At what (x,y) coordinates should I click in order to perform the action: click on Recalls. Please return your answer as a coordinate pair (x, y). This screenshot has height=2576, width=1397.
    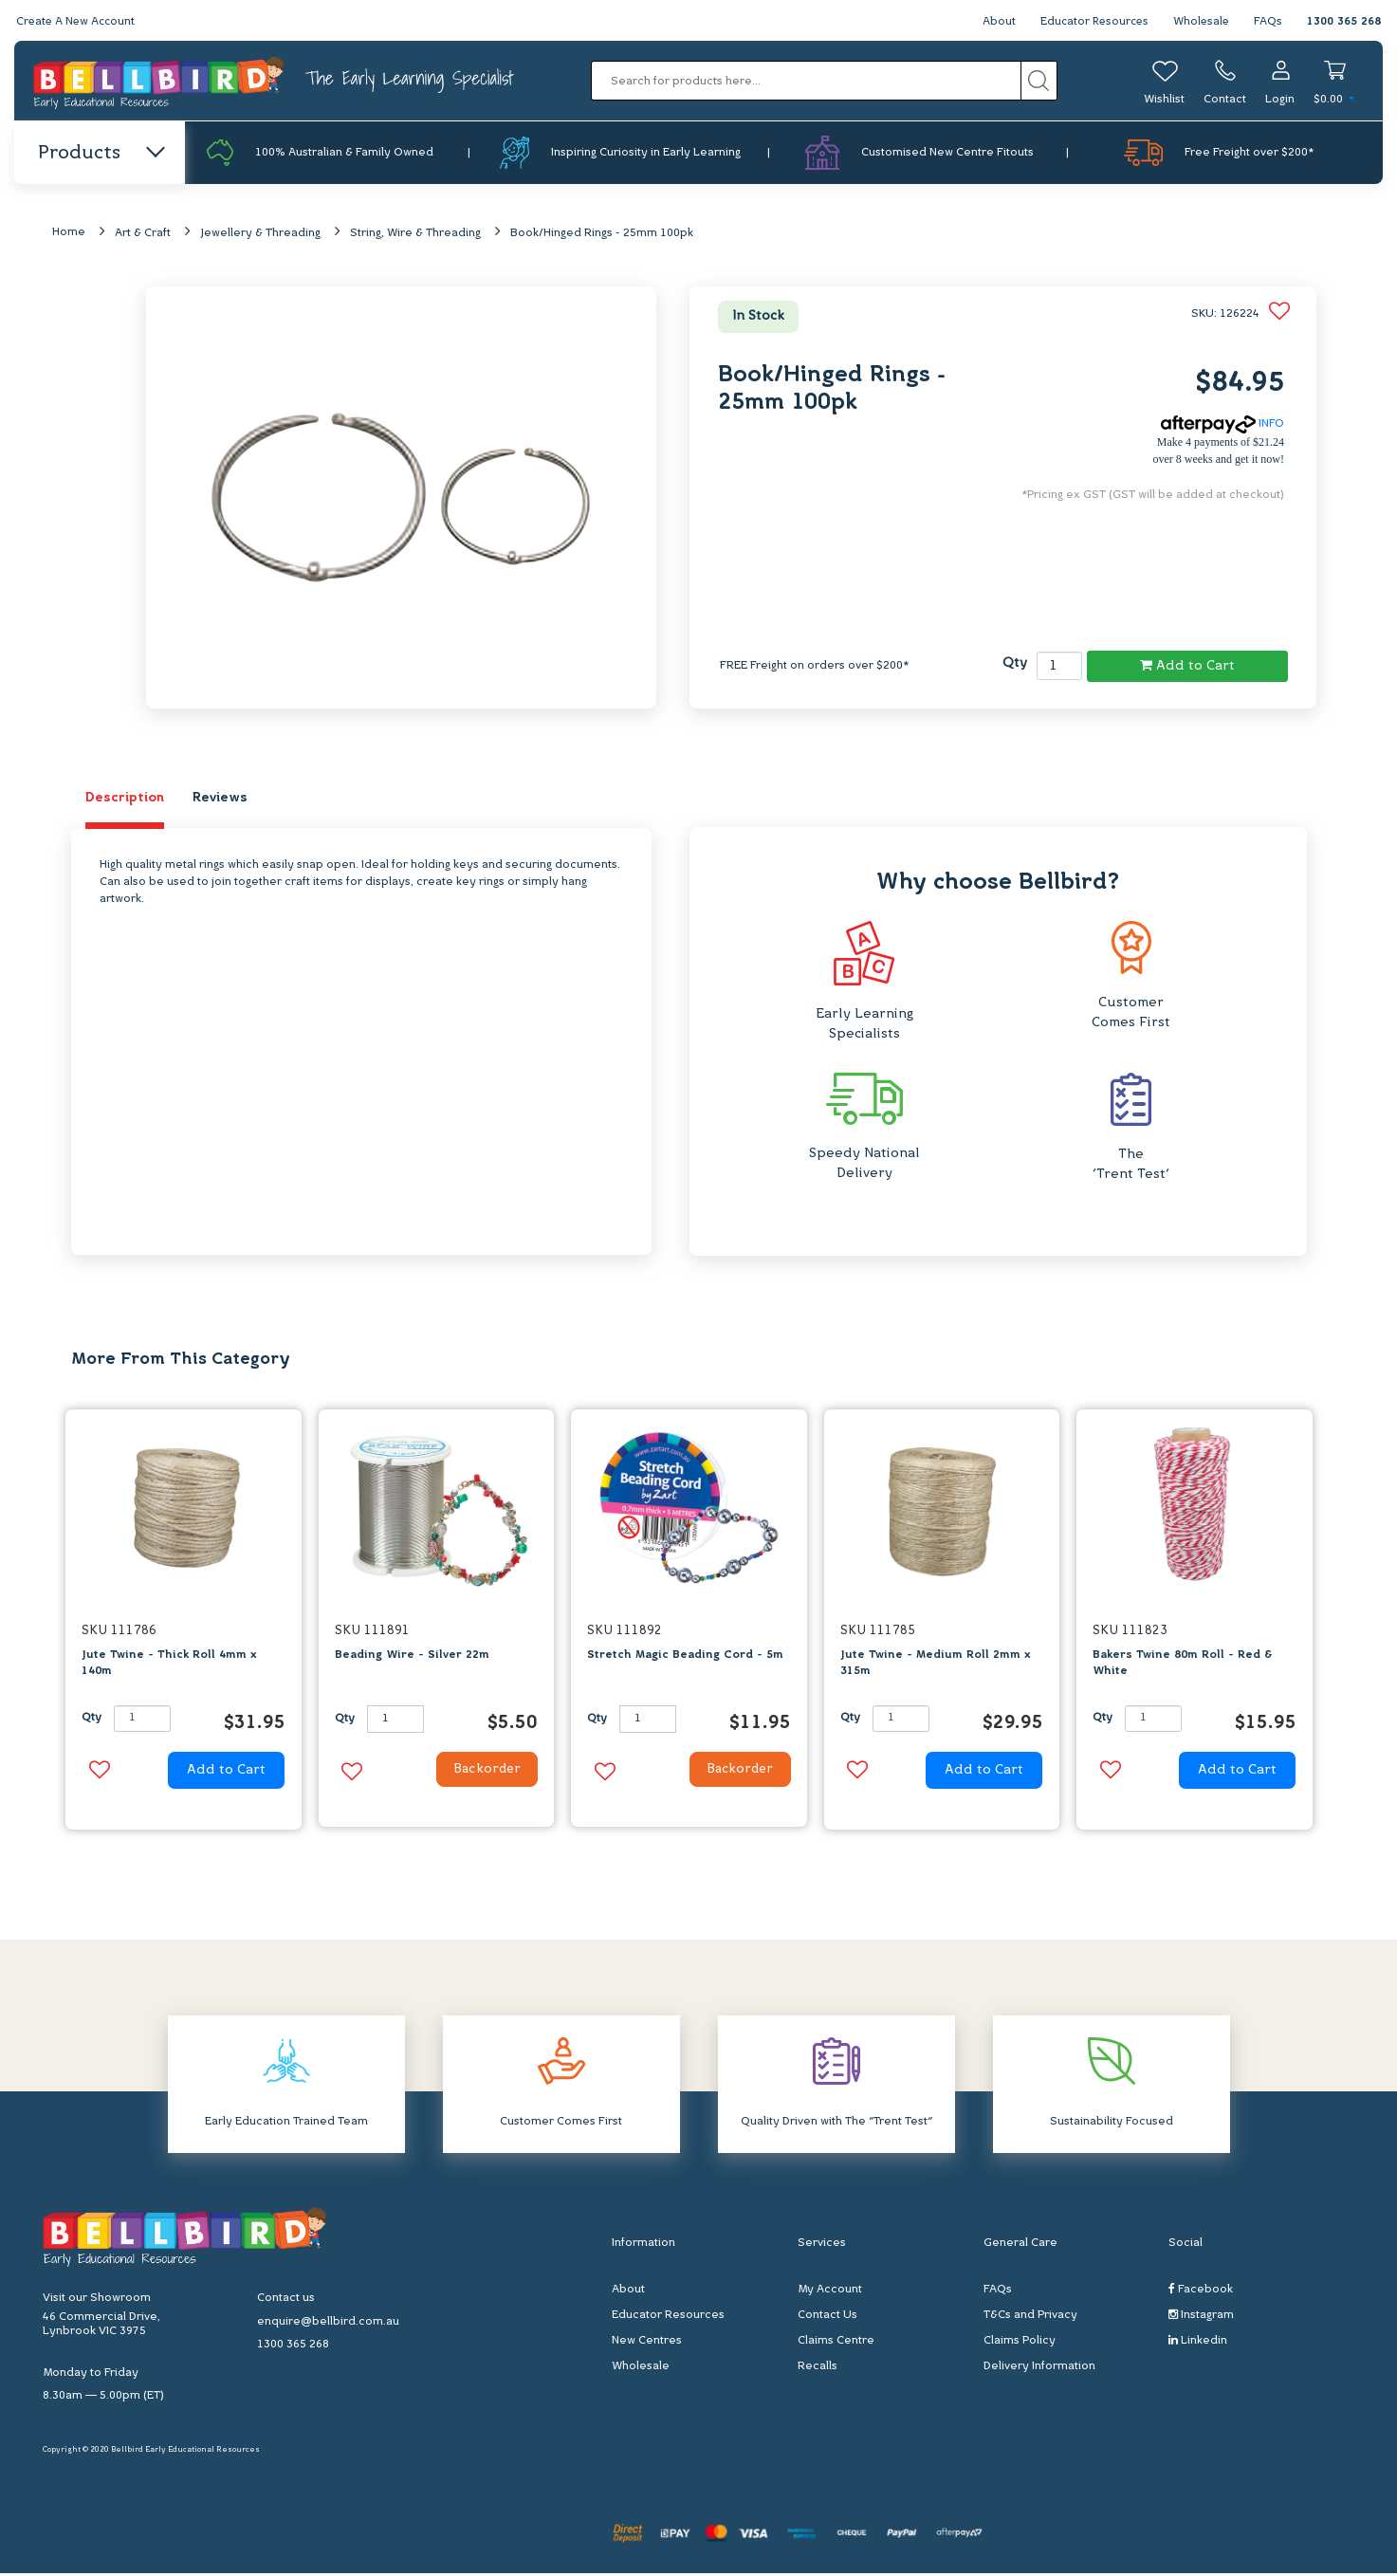
    Looking at the image, I should click on (817, 2368).